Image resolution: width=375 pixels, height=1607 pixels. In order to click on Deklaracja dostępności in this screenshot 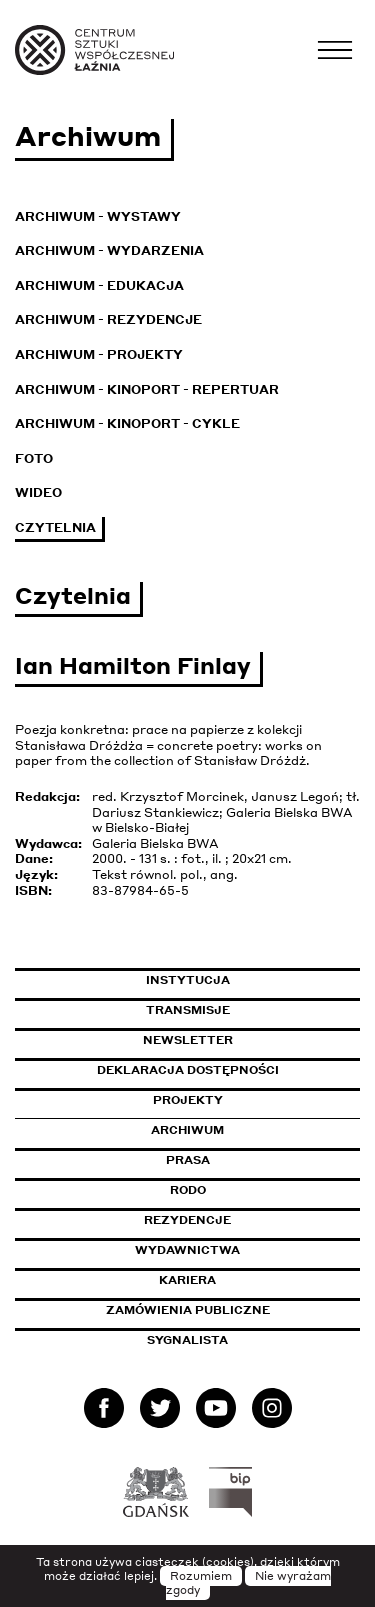, I will do `click(188, 1070)`.